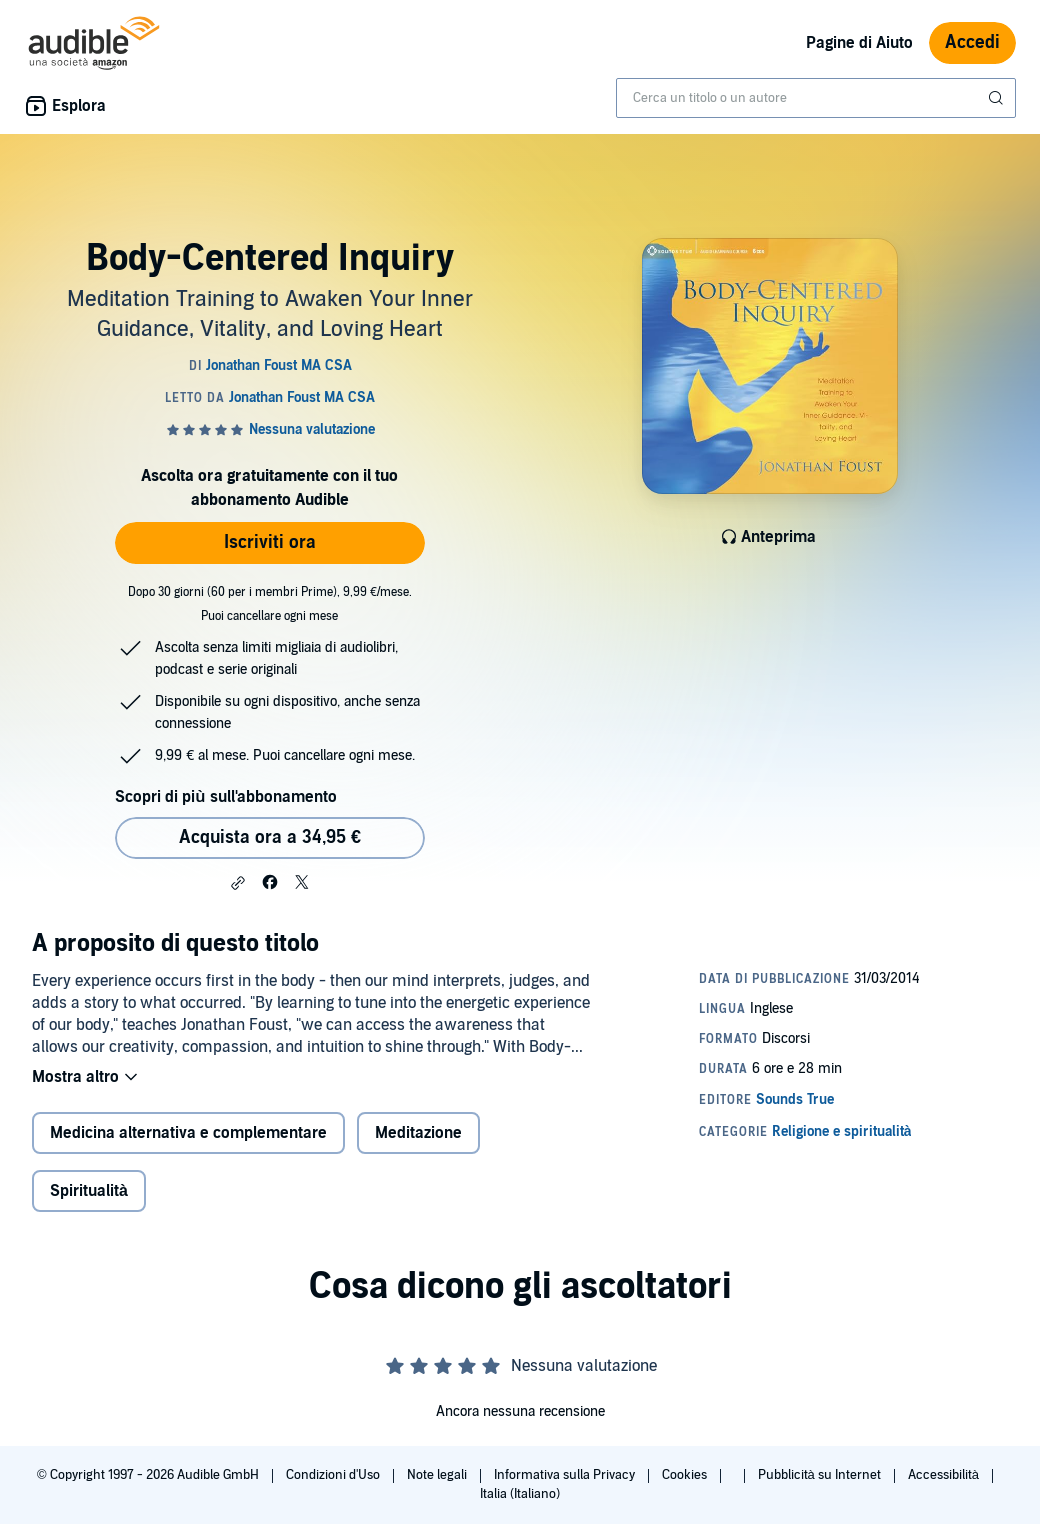 This screenshot has width=1040, height=1524. I want to click on Pagine di Aiuto, so click(859, 43).